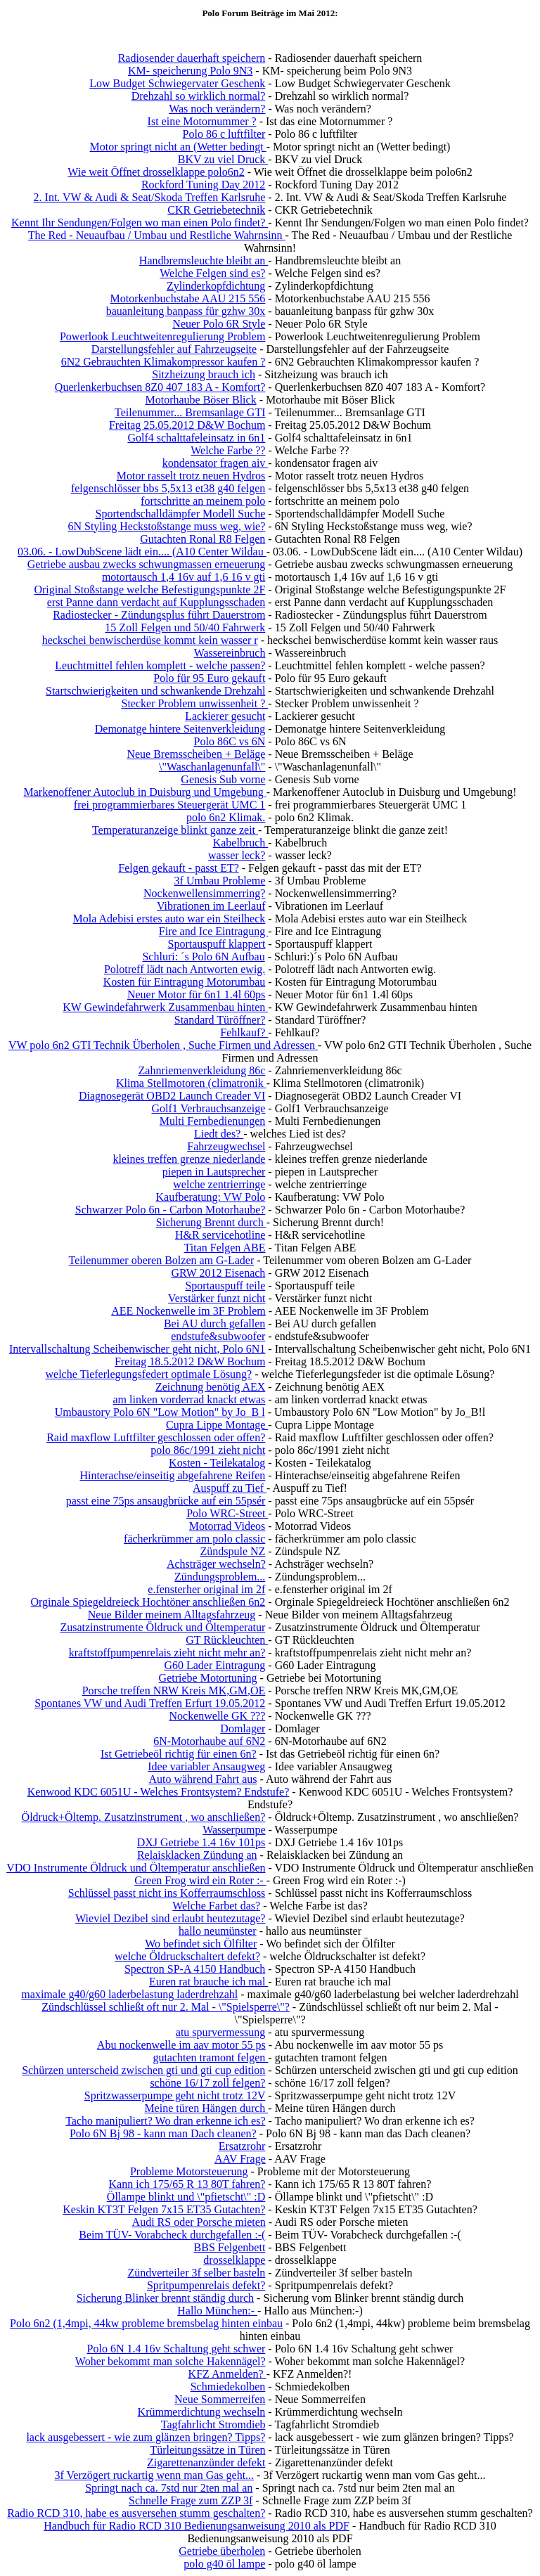 Image resolution: width=540 pixels, height=2576 pixels. I want to click on Verstärker funzt nicht, so click(217, 1298).